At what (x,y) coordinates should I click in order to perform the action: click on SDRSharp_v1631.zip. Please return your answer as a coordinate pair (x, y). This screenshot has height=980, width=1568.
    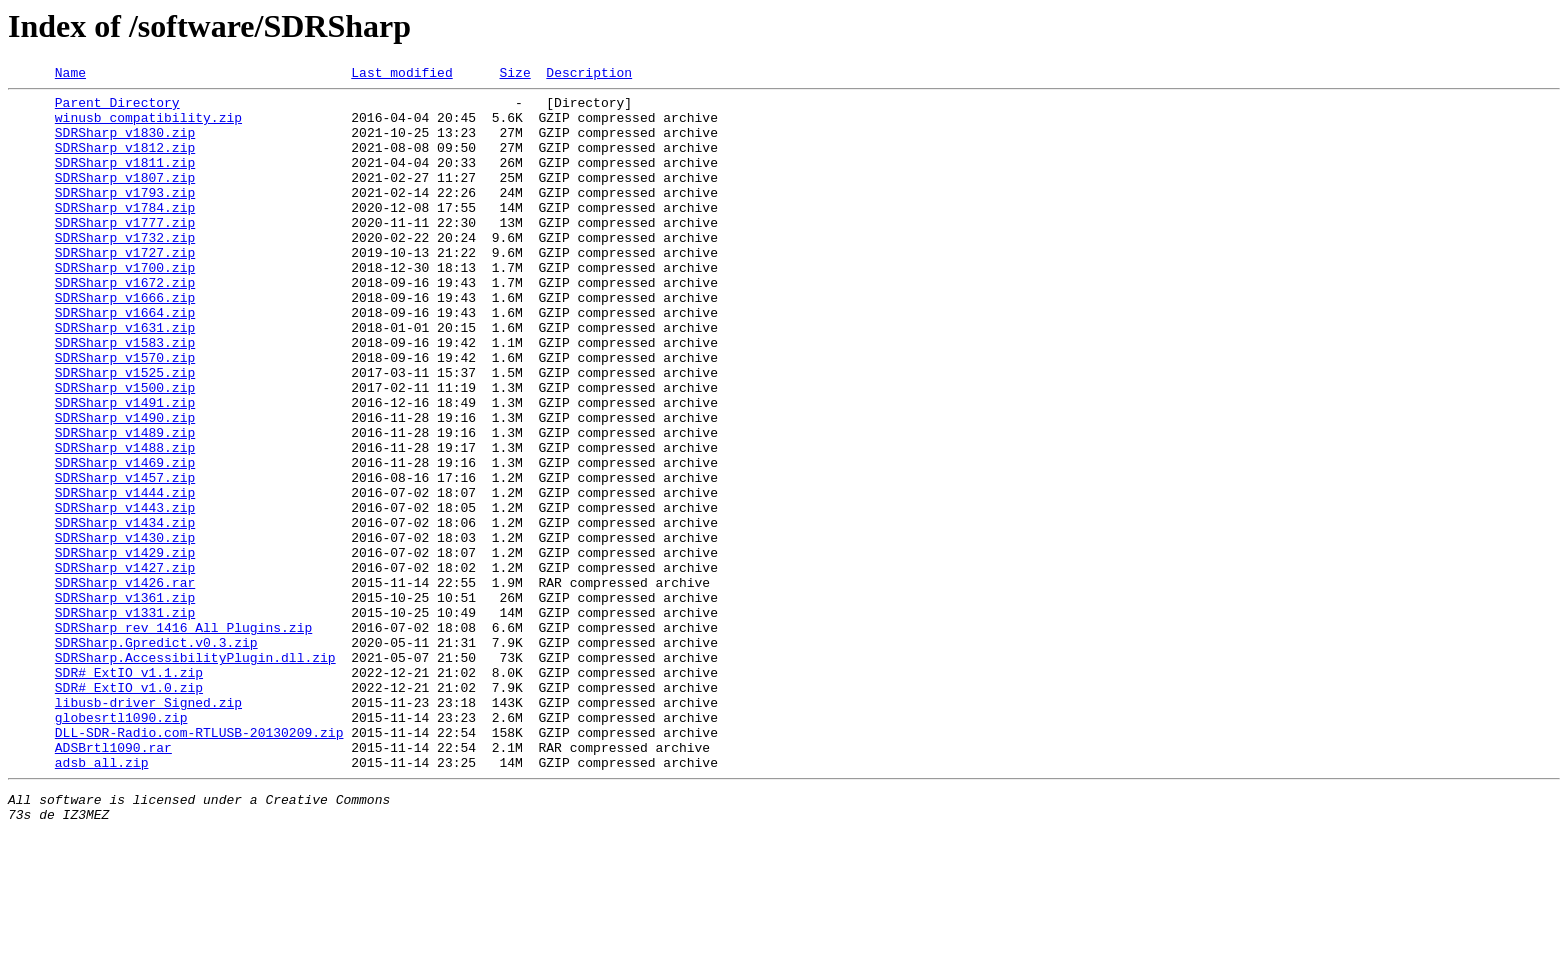
    Looking at the image, I should click on (125, 378).